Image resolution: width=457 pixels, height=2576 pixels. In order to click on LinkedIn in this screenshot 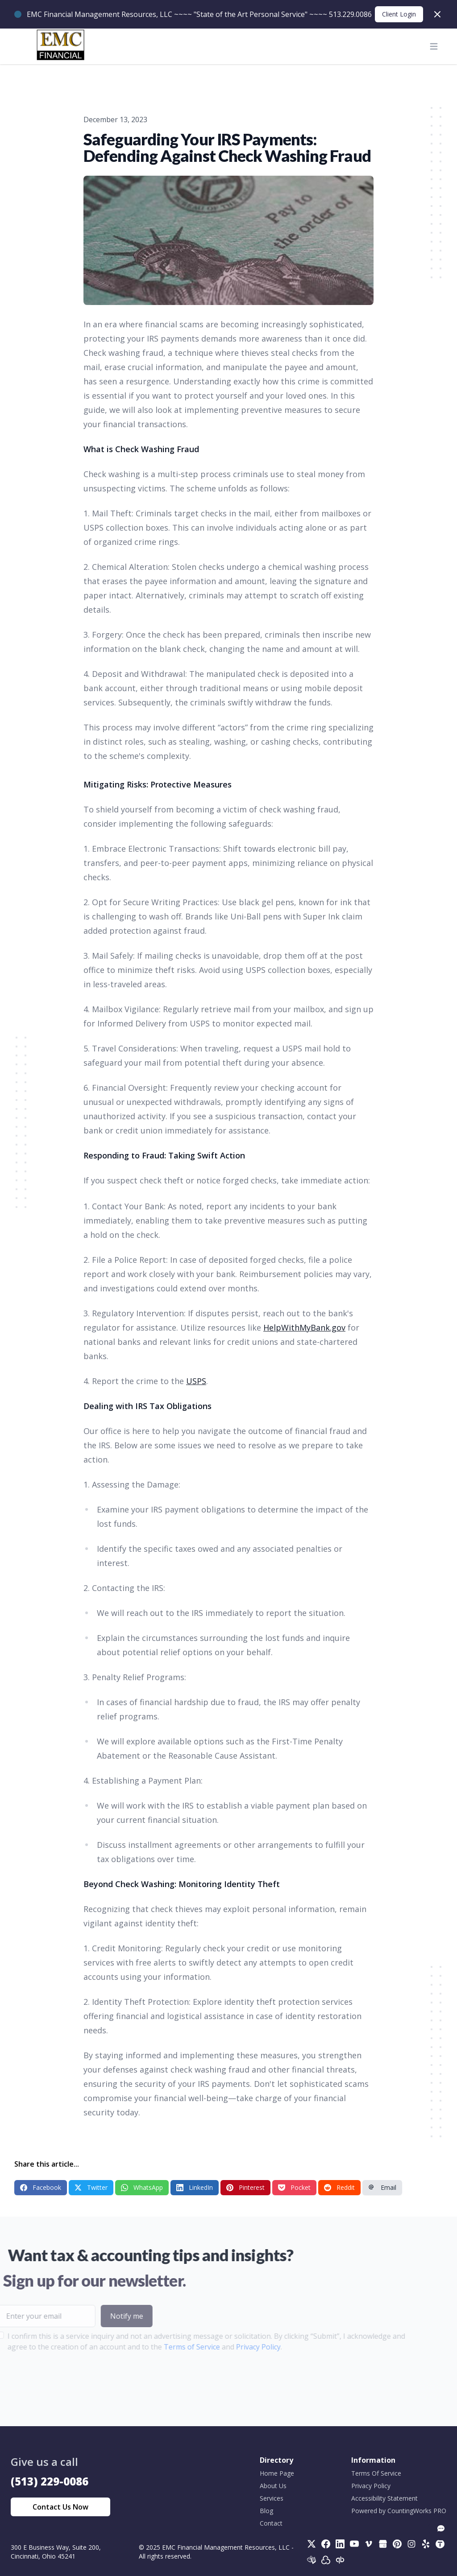, I will do `click(194, 2187)`.